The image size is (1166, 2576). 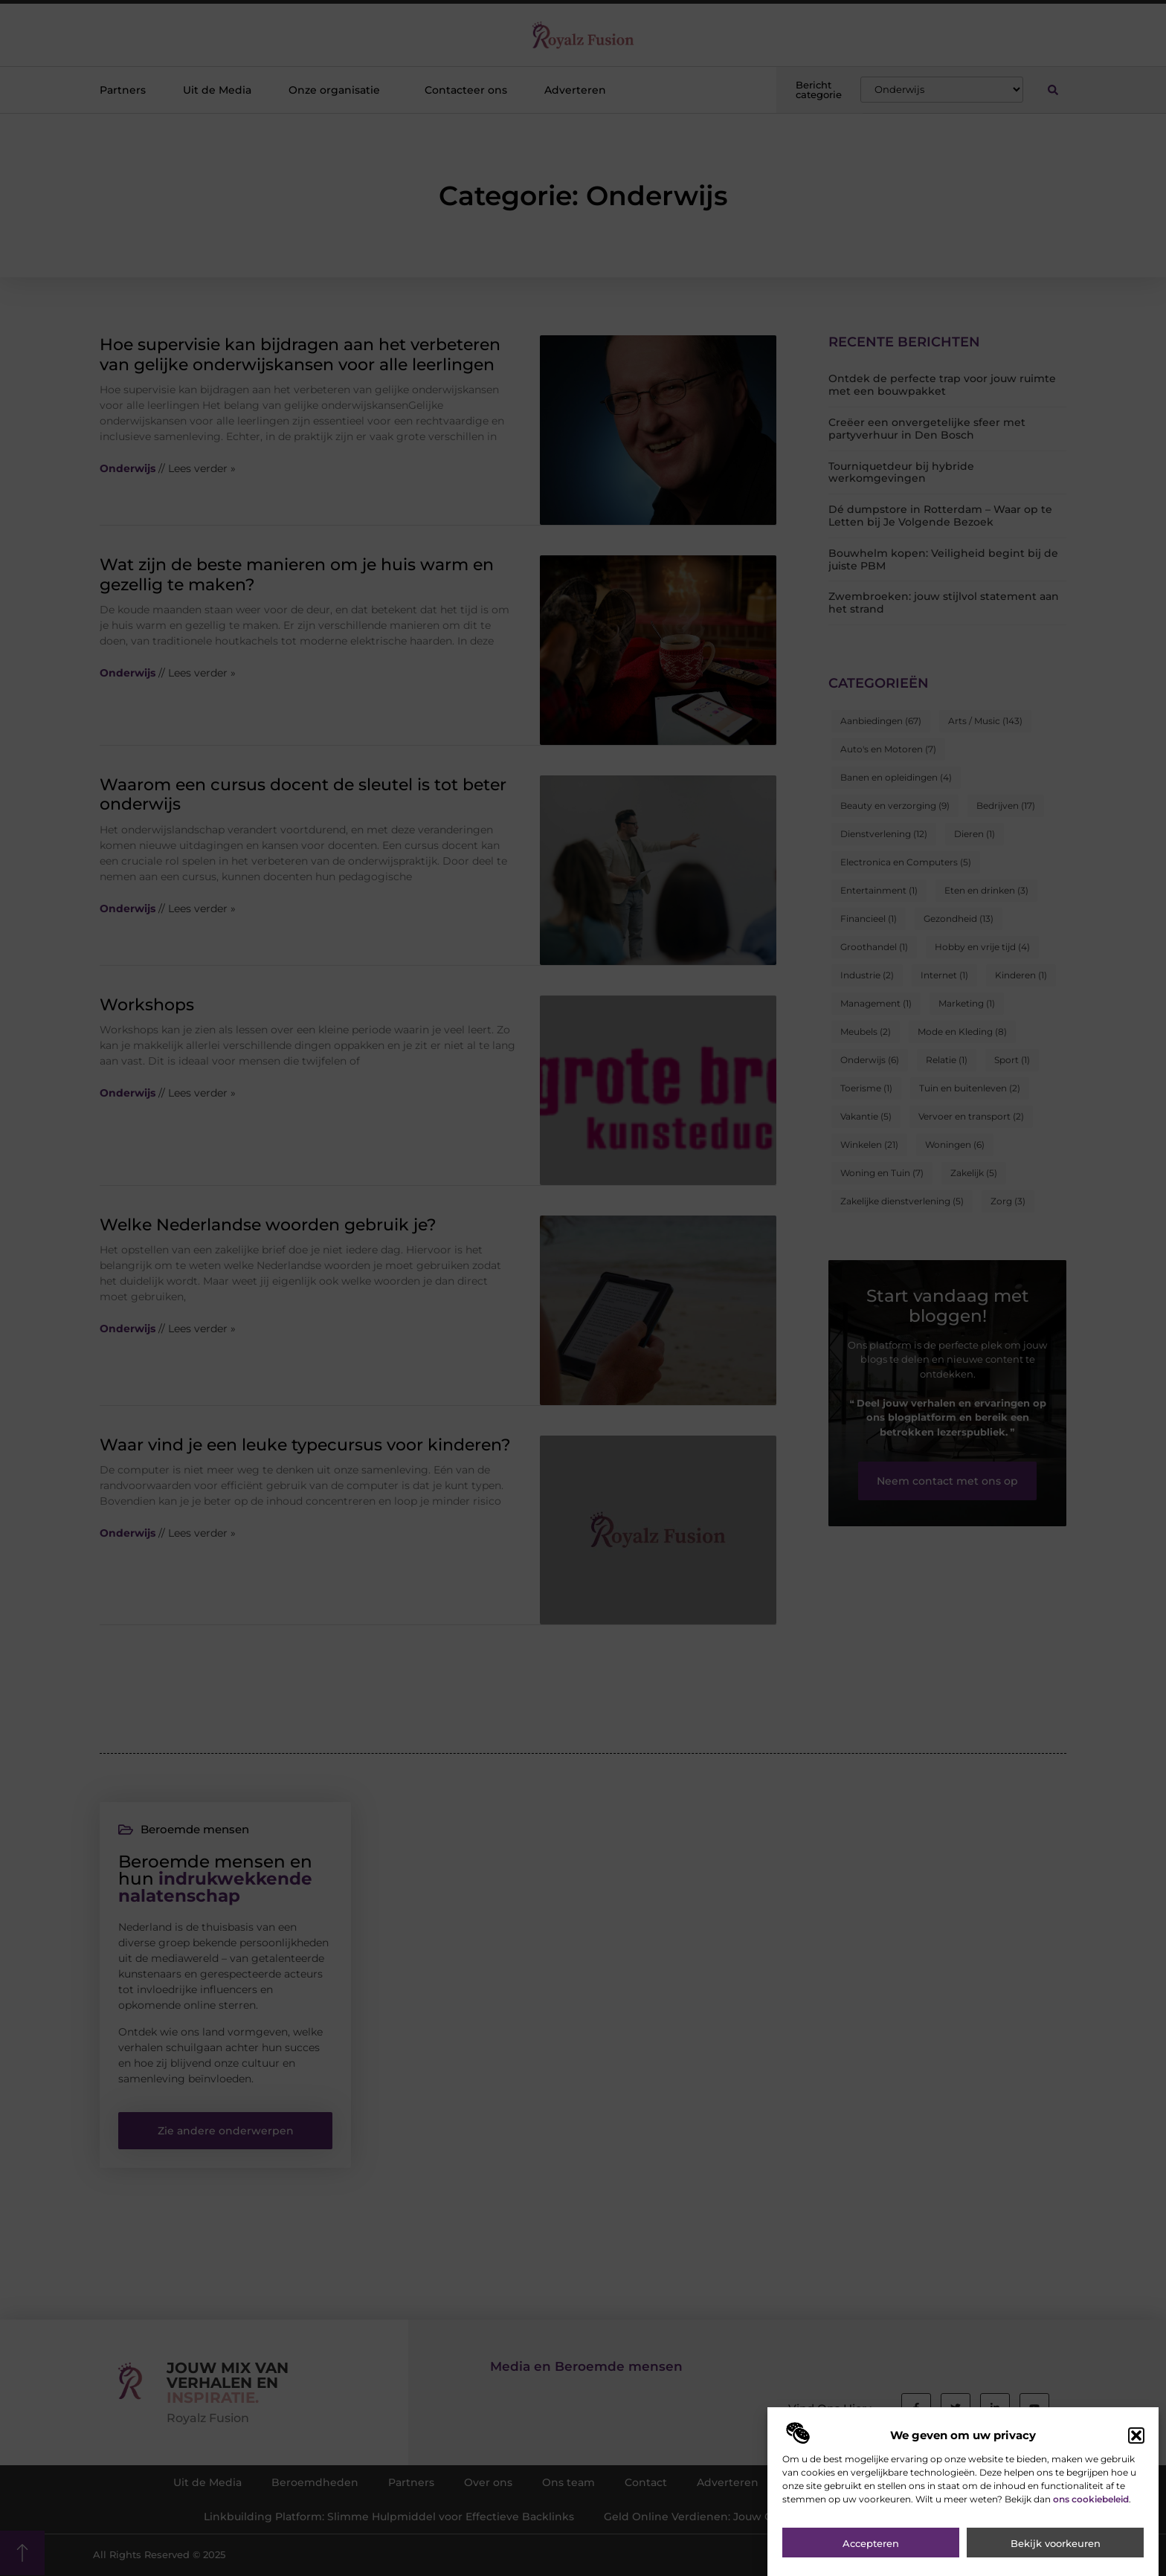 I want to click on [button], so click(x=1136, y=2448).